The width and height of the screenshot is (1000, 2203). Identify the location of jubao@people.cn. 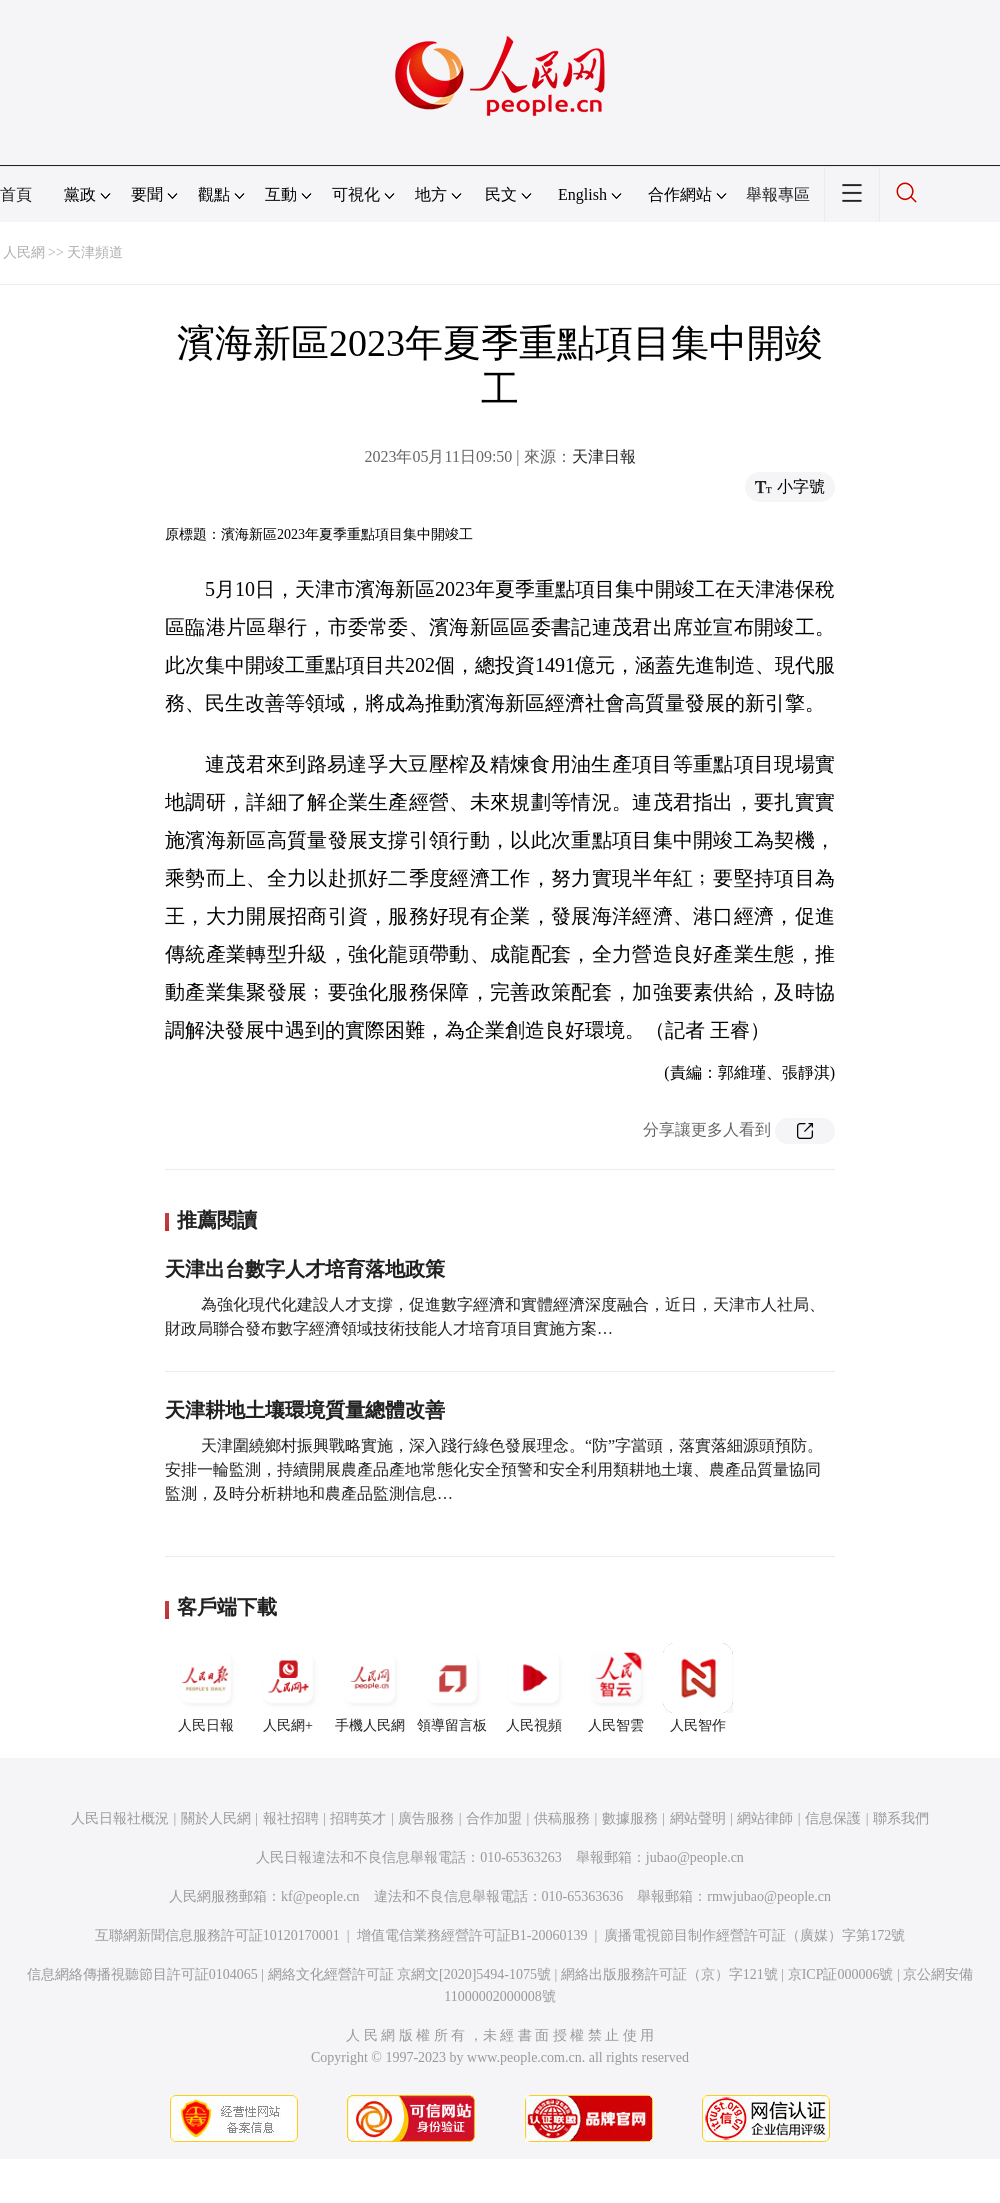
(695, 1857).